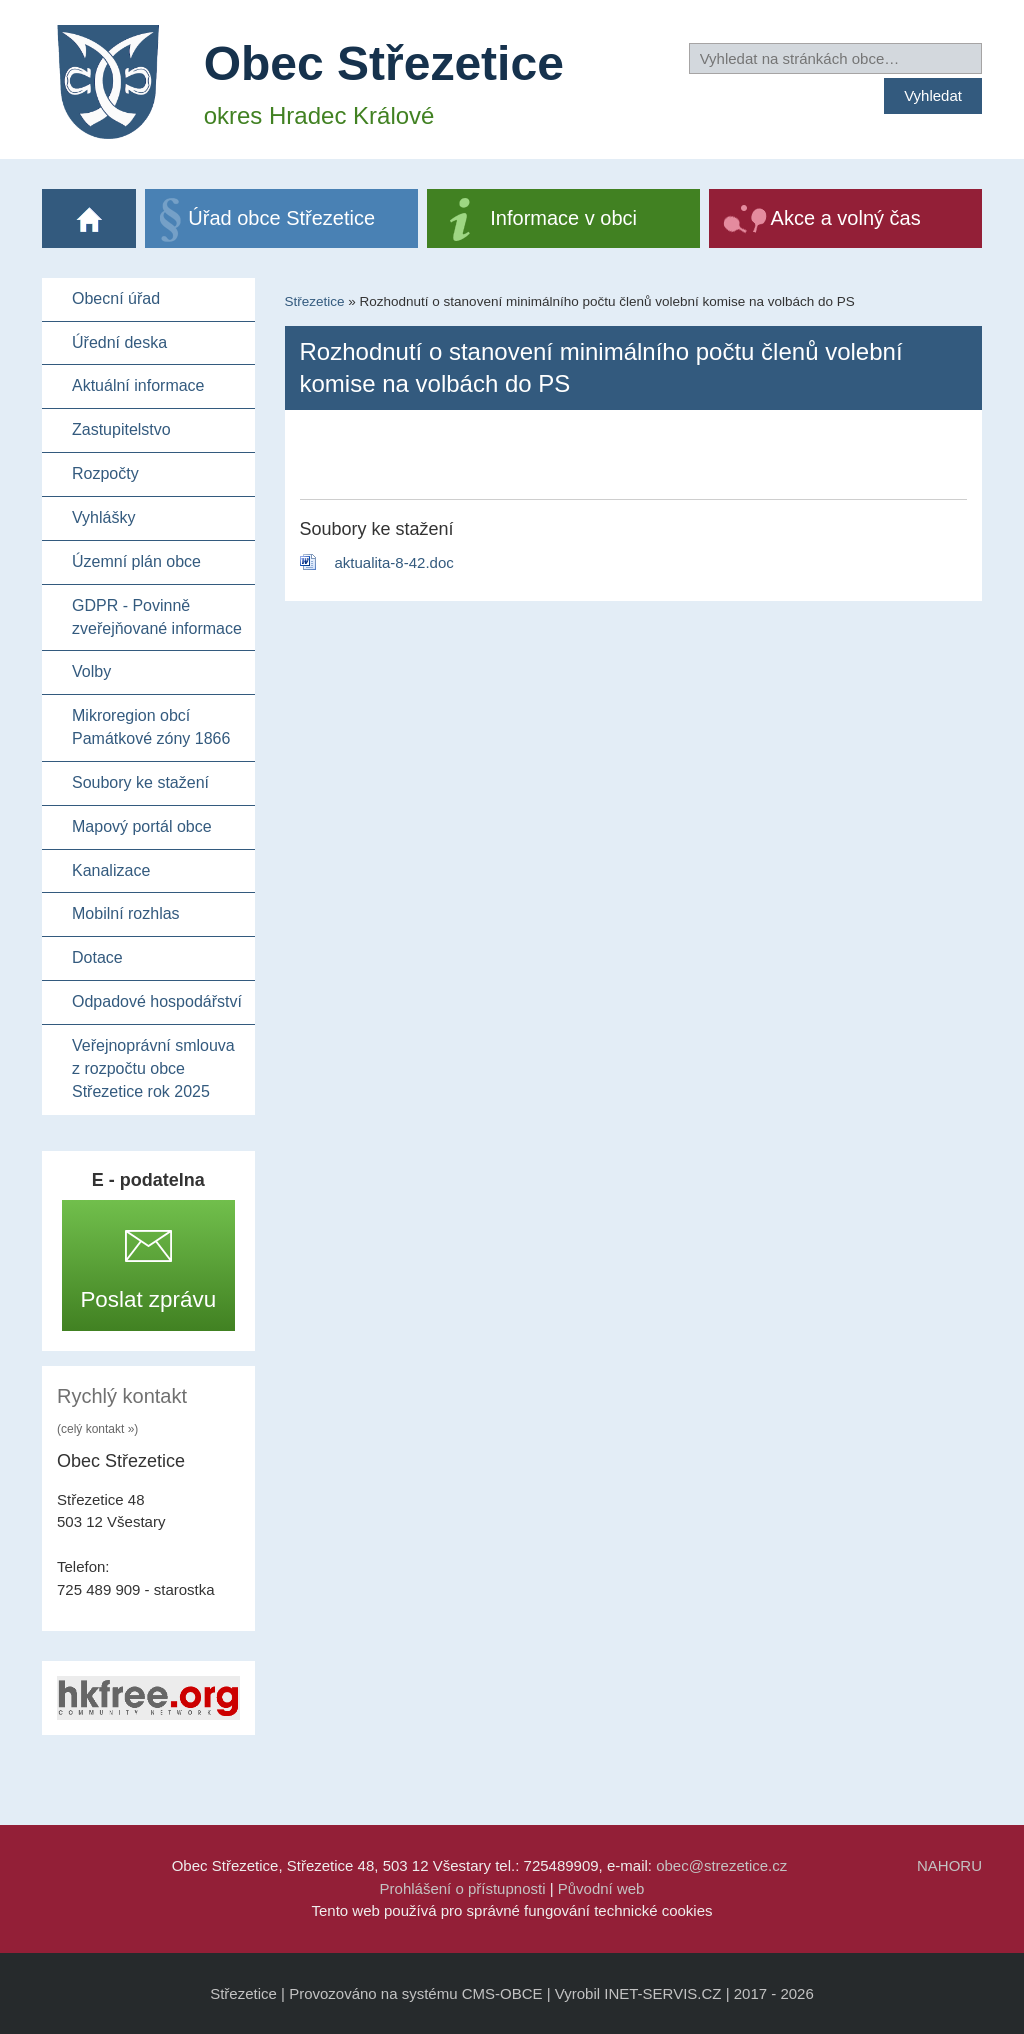 The image size is (1024, 2034). Describe the element at coordinates (91, 671) in the screenshot. I see `Volby` at that location.